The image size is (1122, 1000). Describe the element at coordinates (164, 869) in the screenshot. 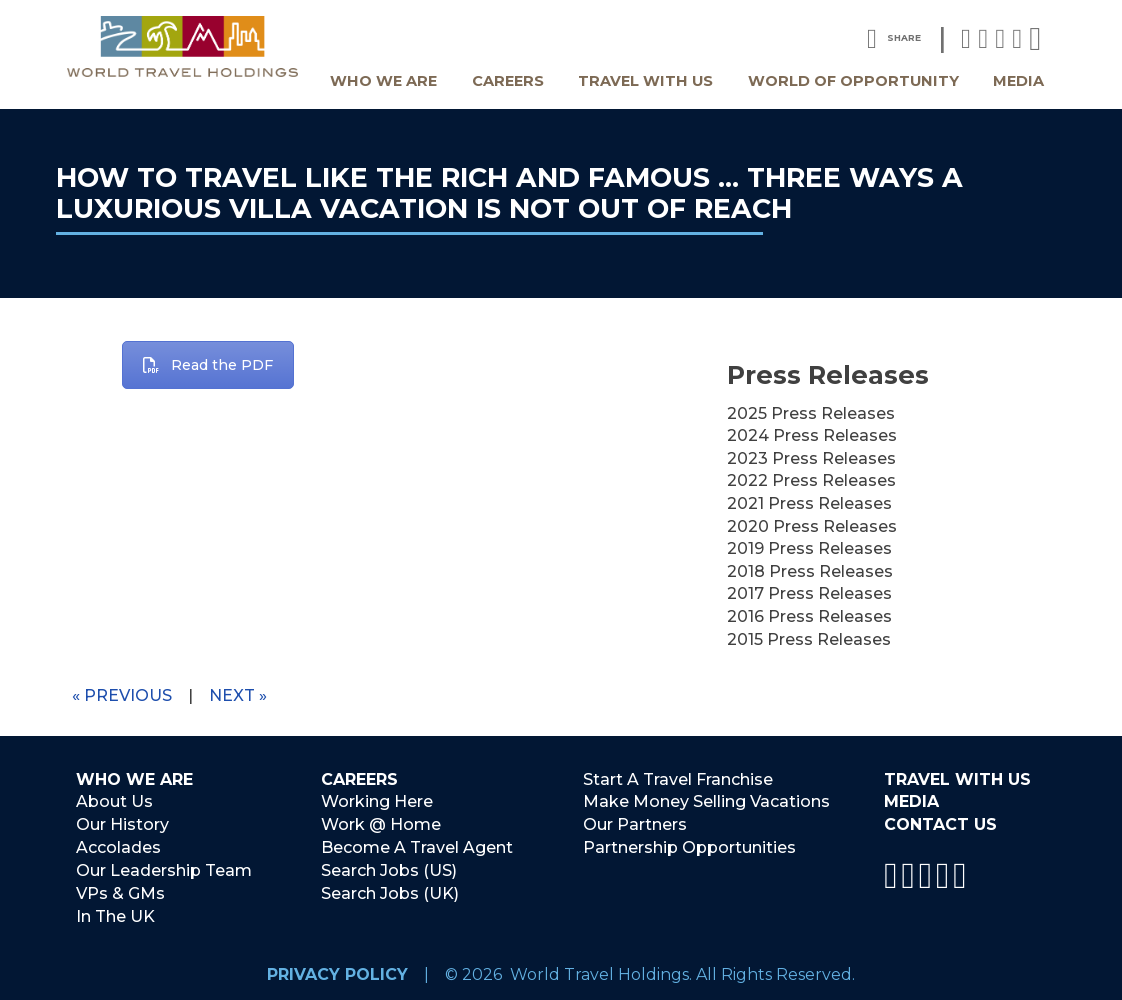

I see `Our Leadership Team` at that location.